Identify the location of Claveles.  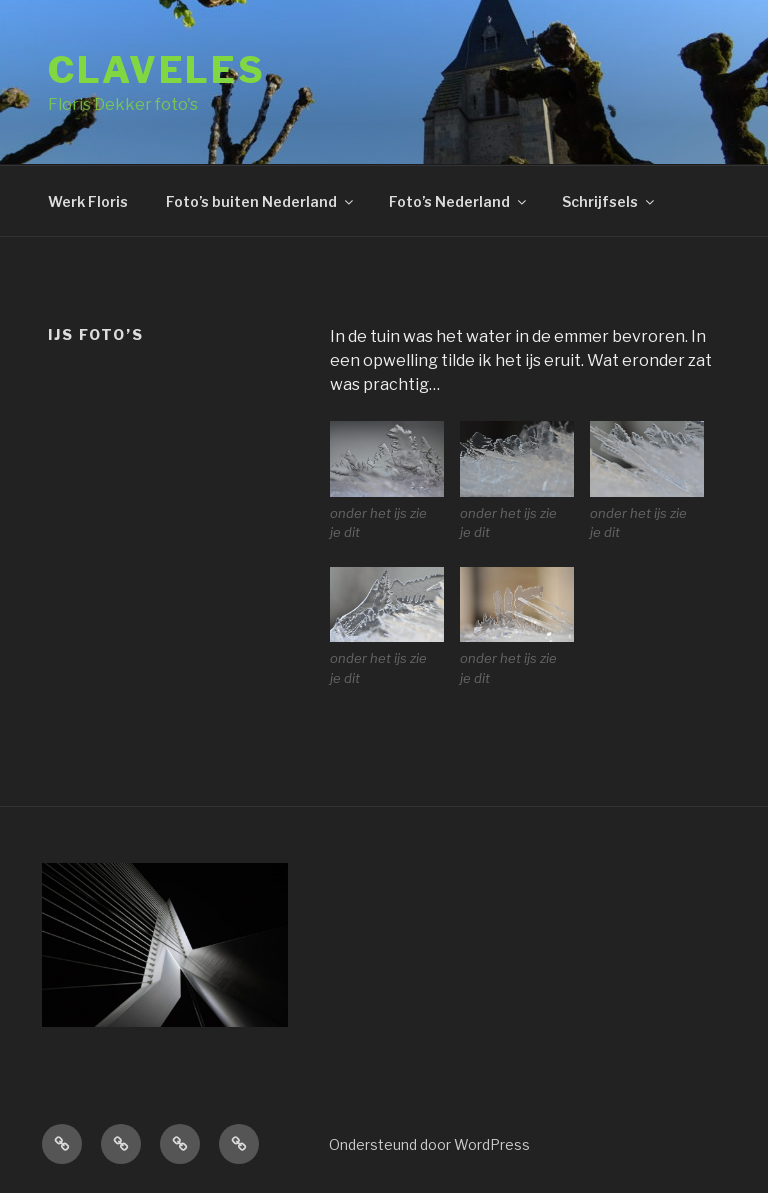
(157, 70).